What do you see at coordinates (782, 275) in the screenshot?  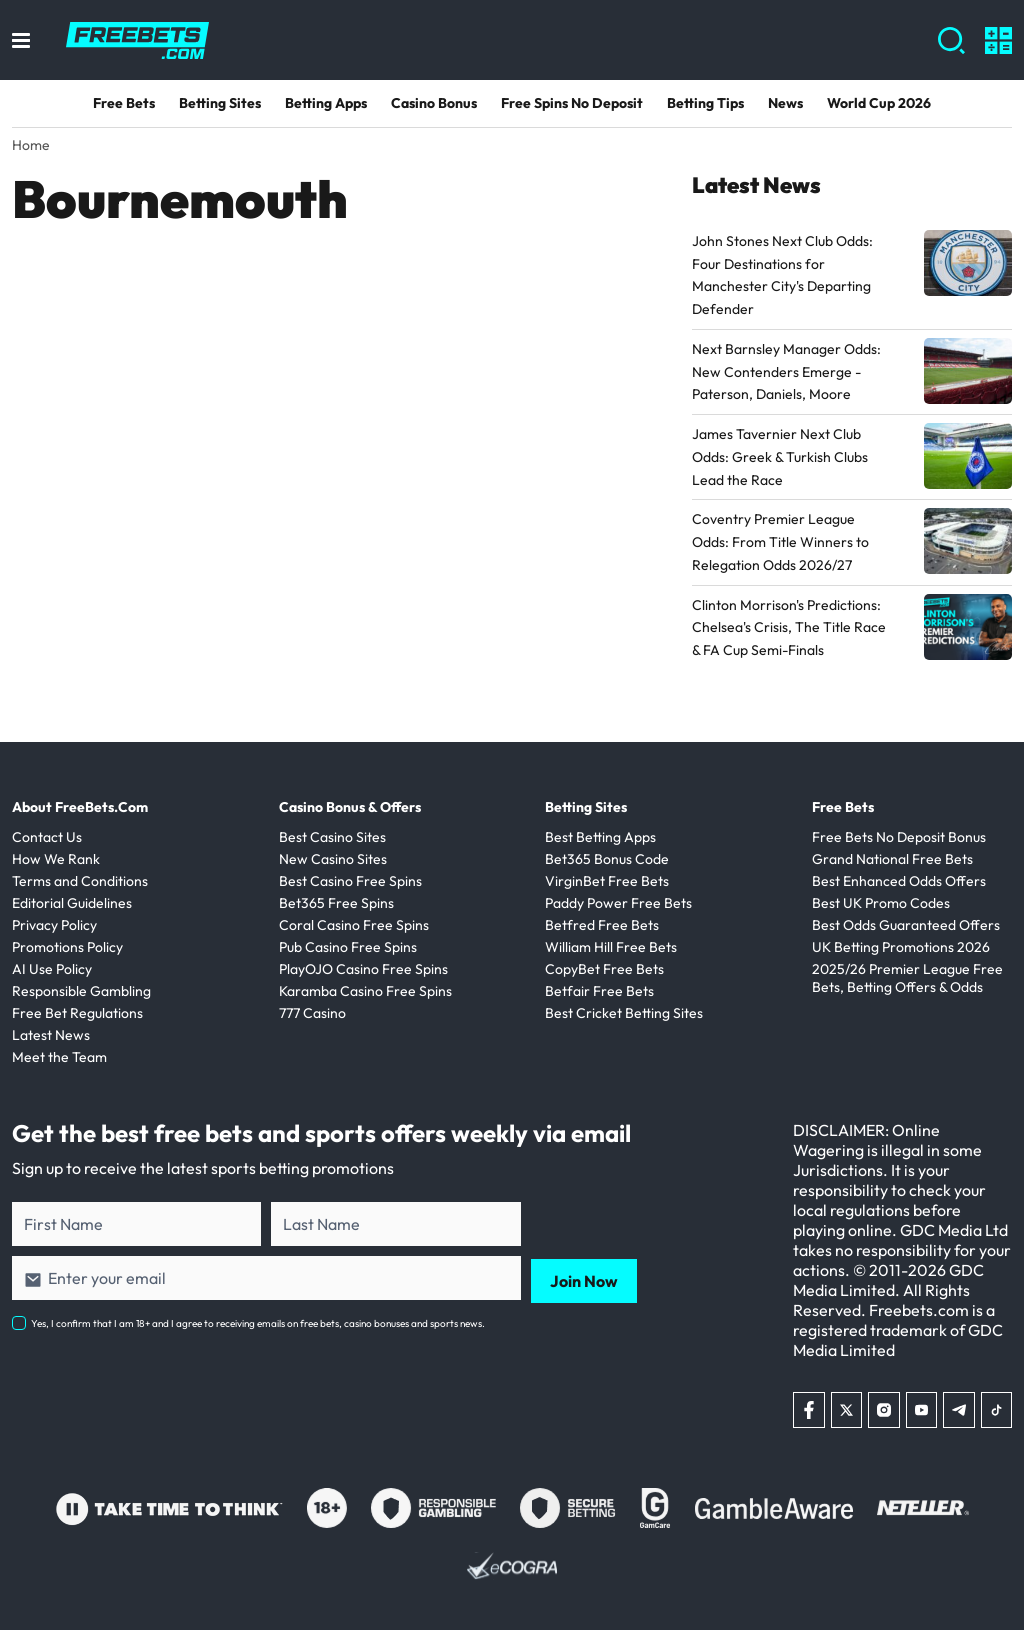 I see `John Stones Next Club Odds: Four Destinations for Manchester City's Departing Defender` at bounding box center [782, 275].